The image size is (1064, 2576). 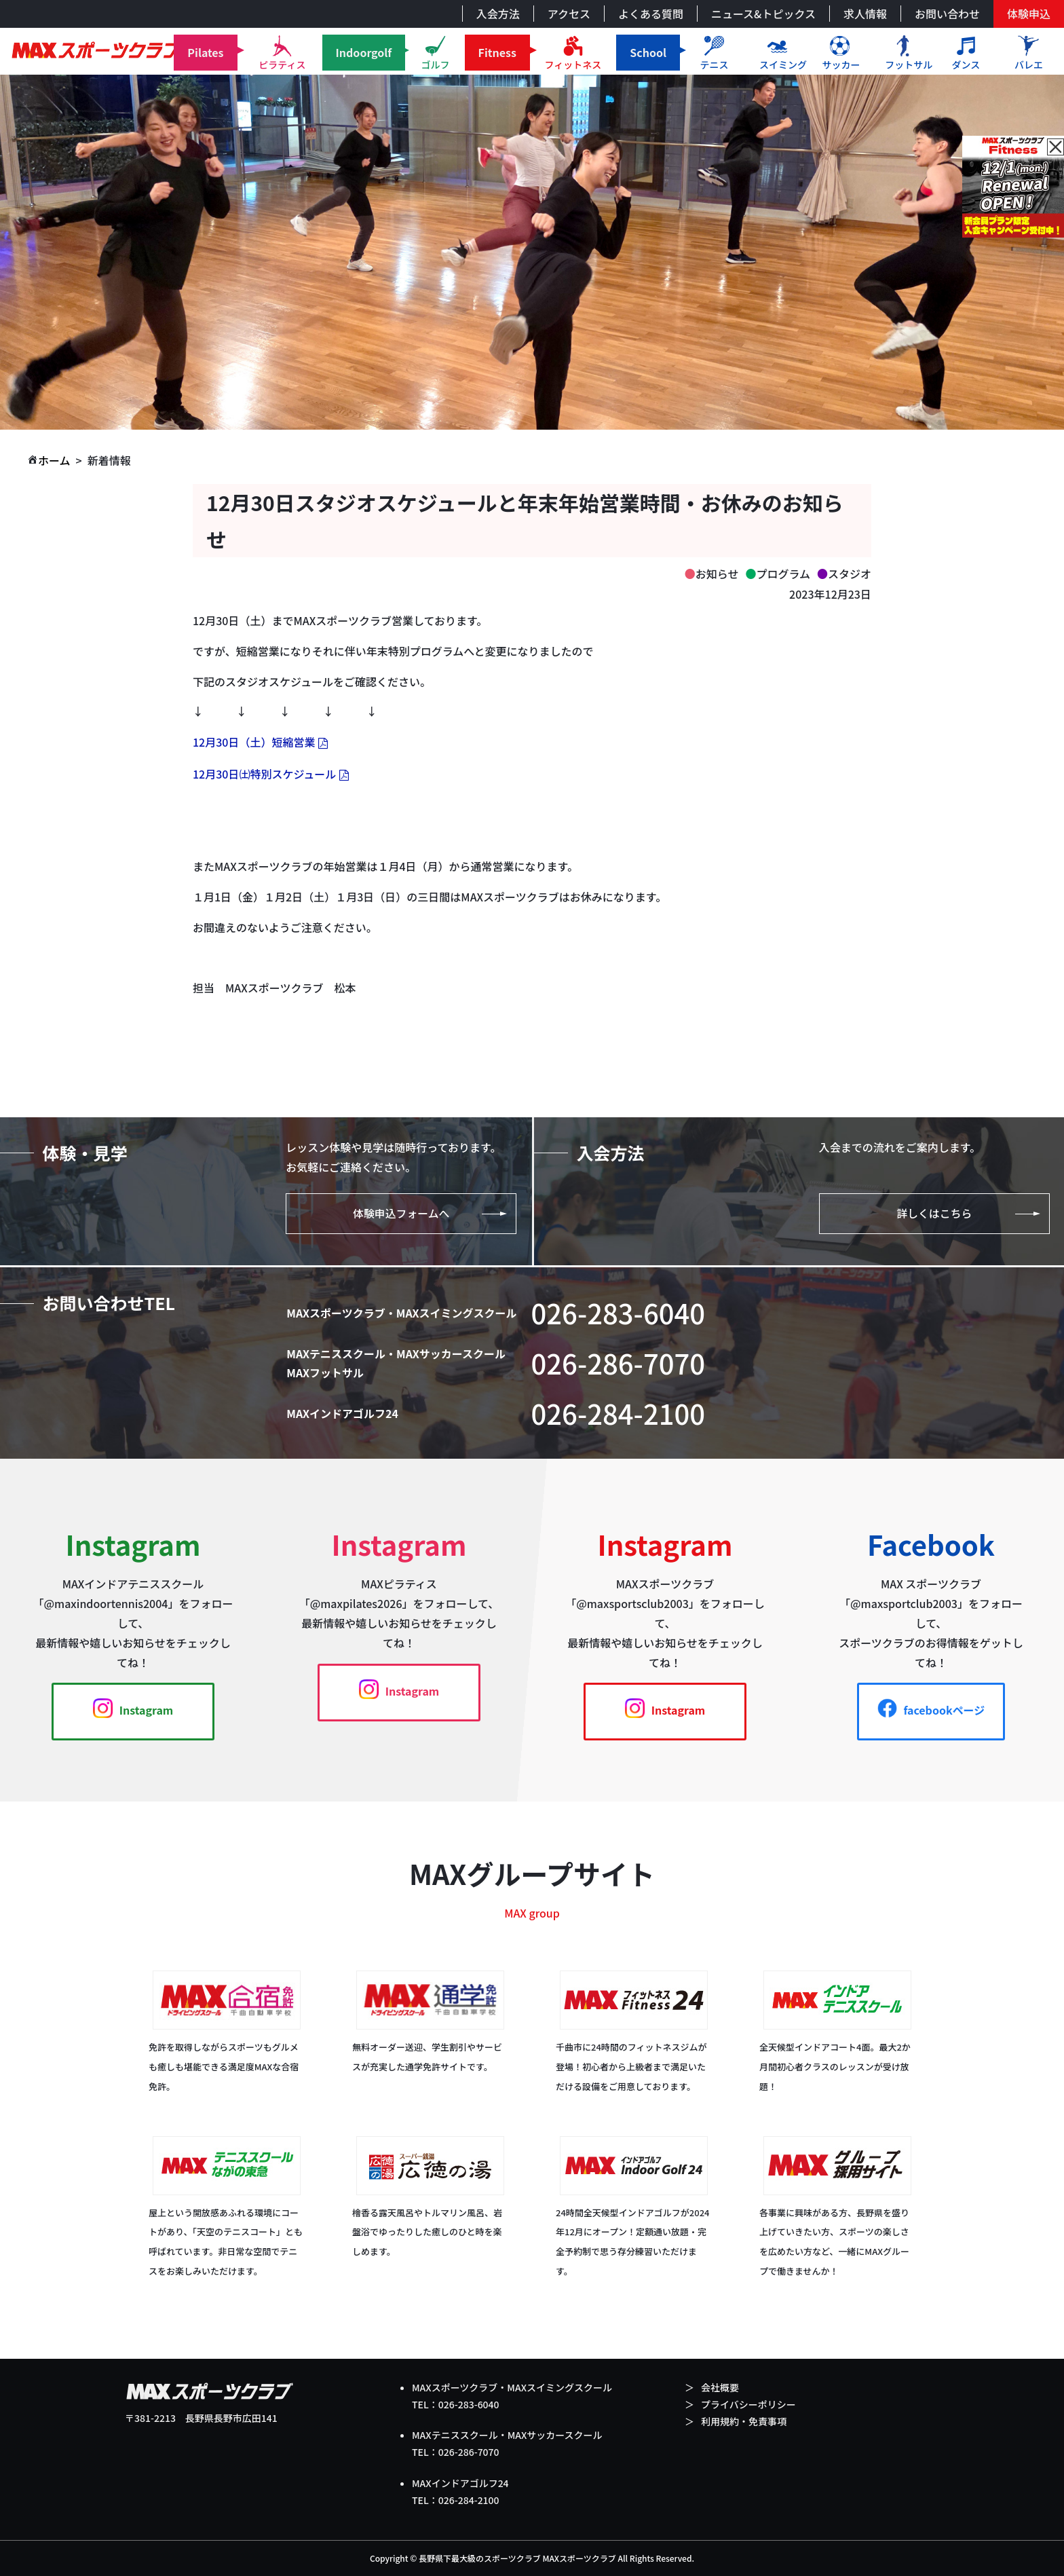 I want to click on TEL：026-284-2100, so click(x=455, y=2500).